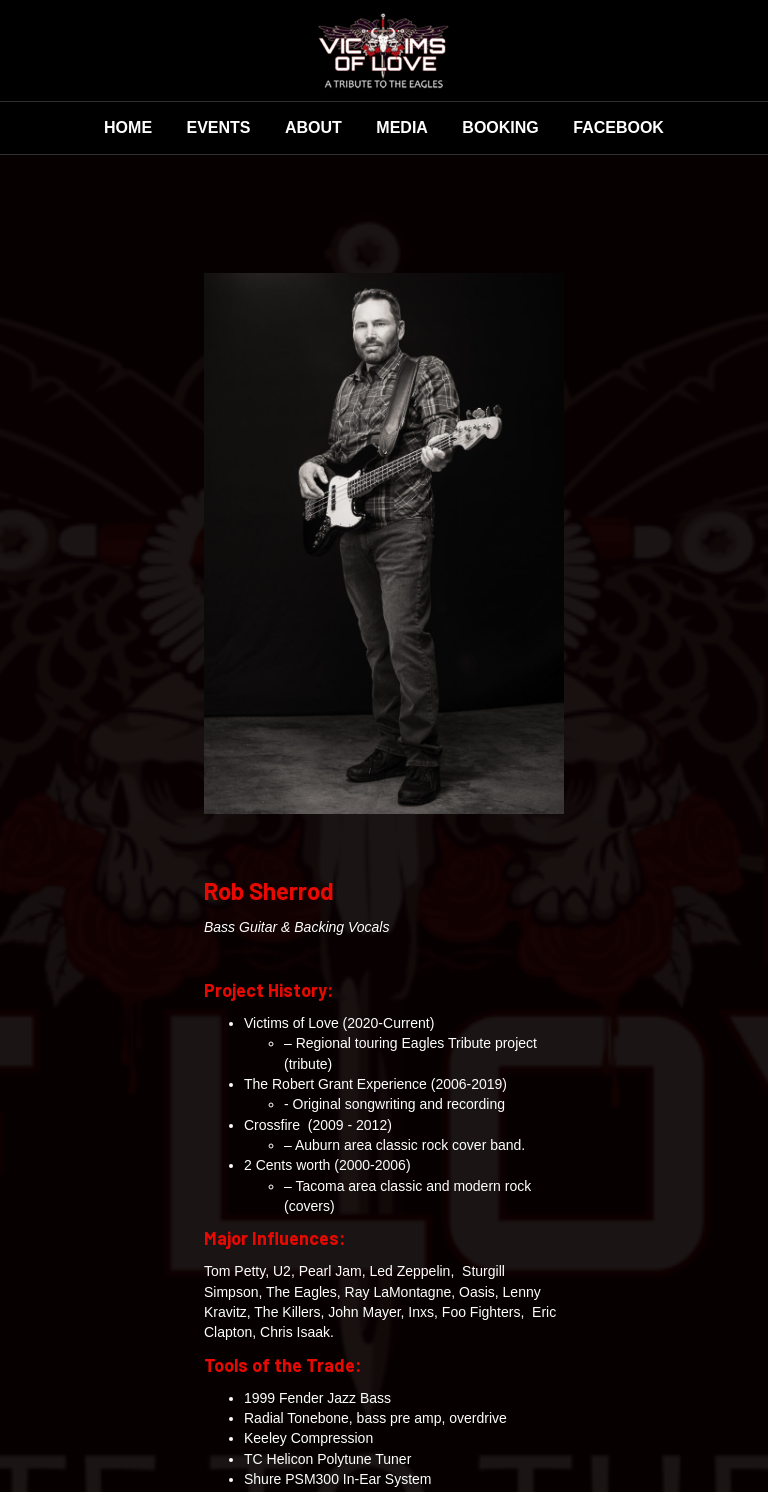 This screenshot has height=1492, width=768. Describe the element at coordinates (500, 127) in the screenshot. I see `Booking` at that location.